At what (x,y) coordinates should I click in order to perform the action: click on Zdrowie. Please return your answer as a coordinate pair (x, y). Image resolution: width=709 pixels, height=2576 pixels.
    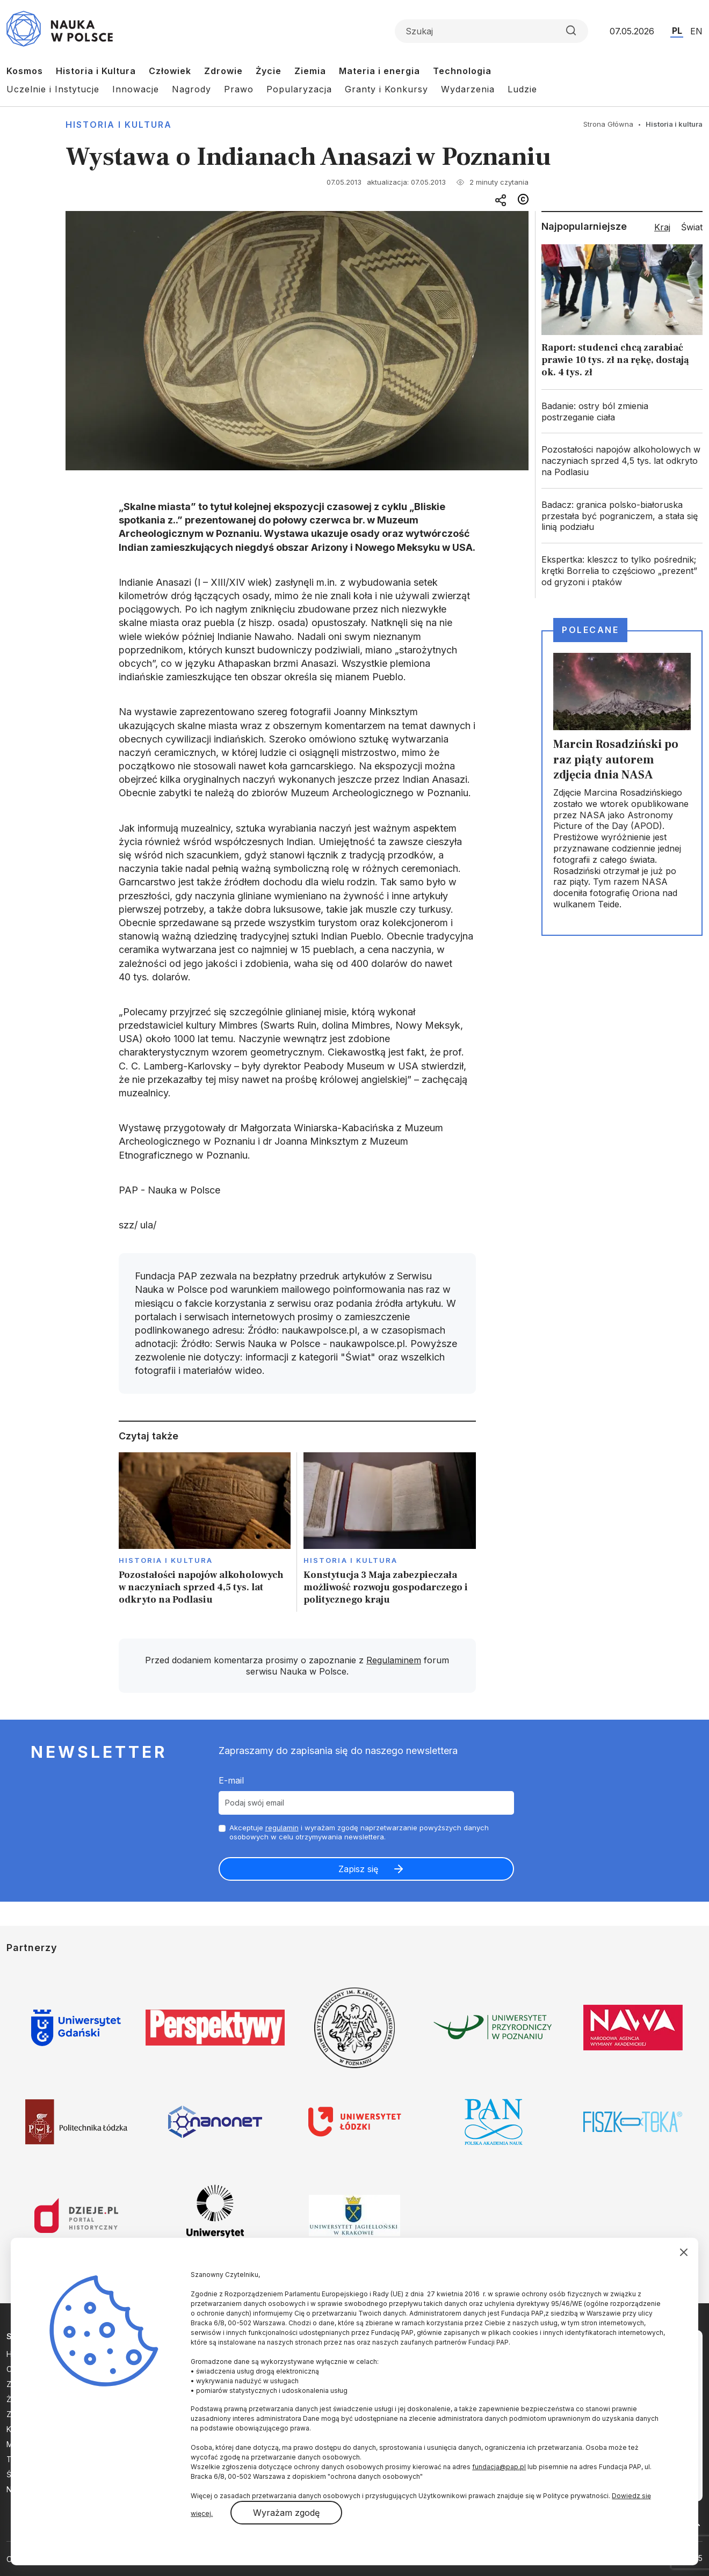
    Looking at the image, I should click on (223, 71).